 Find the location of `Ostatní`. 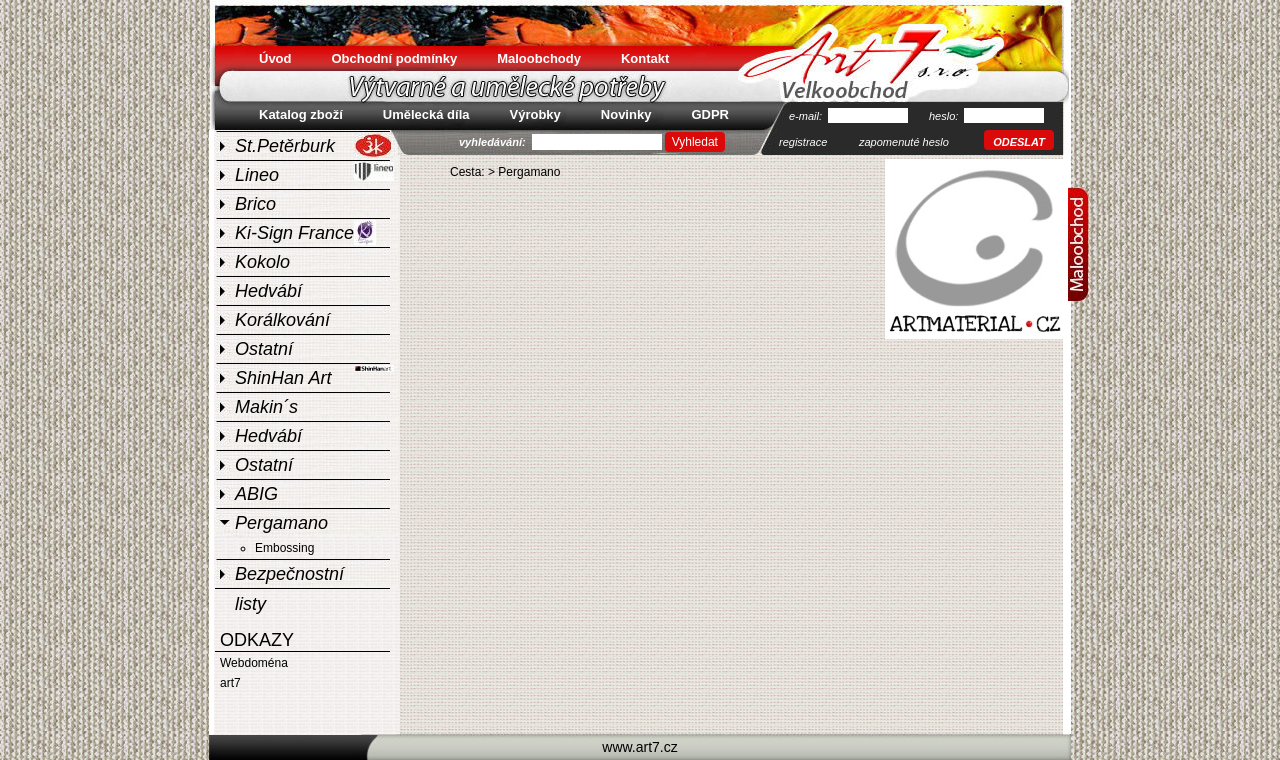

Ostatní is located at coordinates (264, 349).